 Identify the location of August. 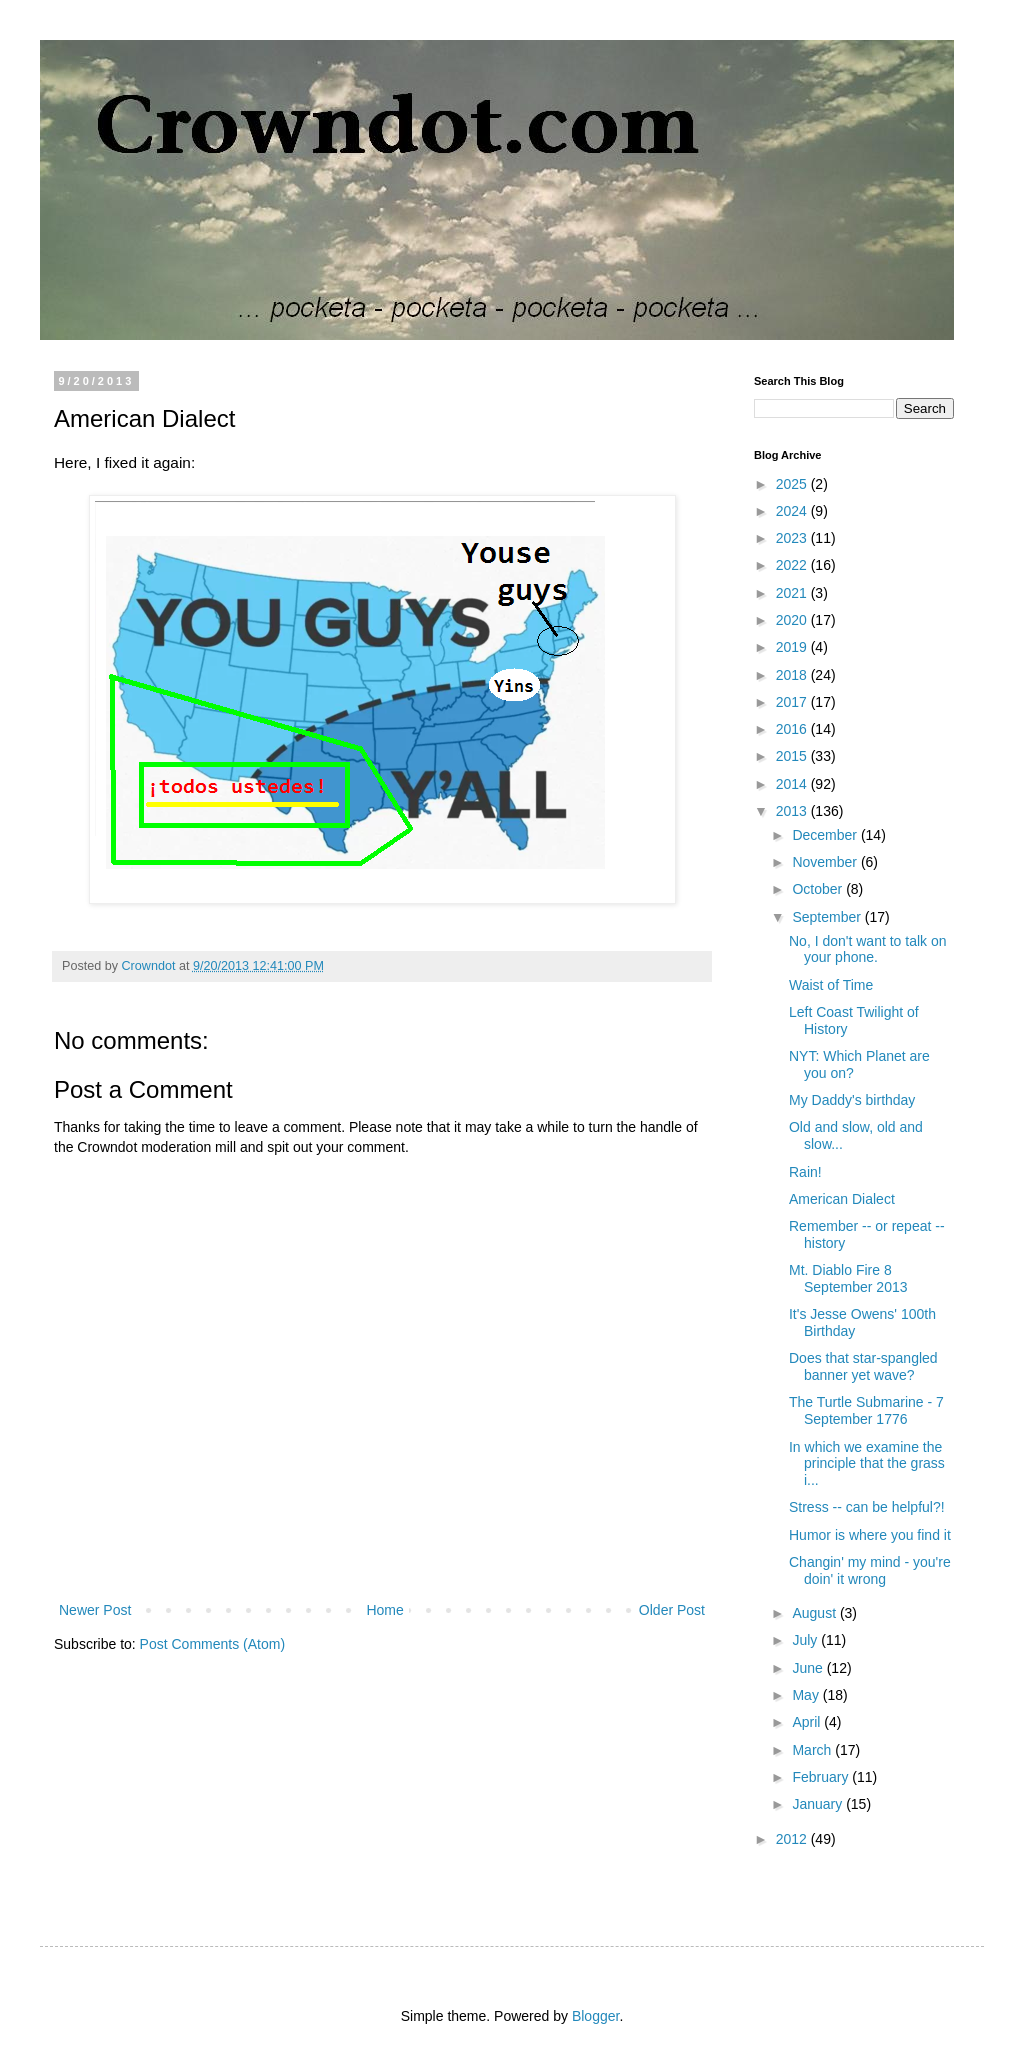
(815, 1613).